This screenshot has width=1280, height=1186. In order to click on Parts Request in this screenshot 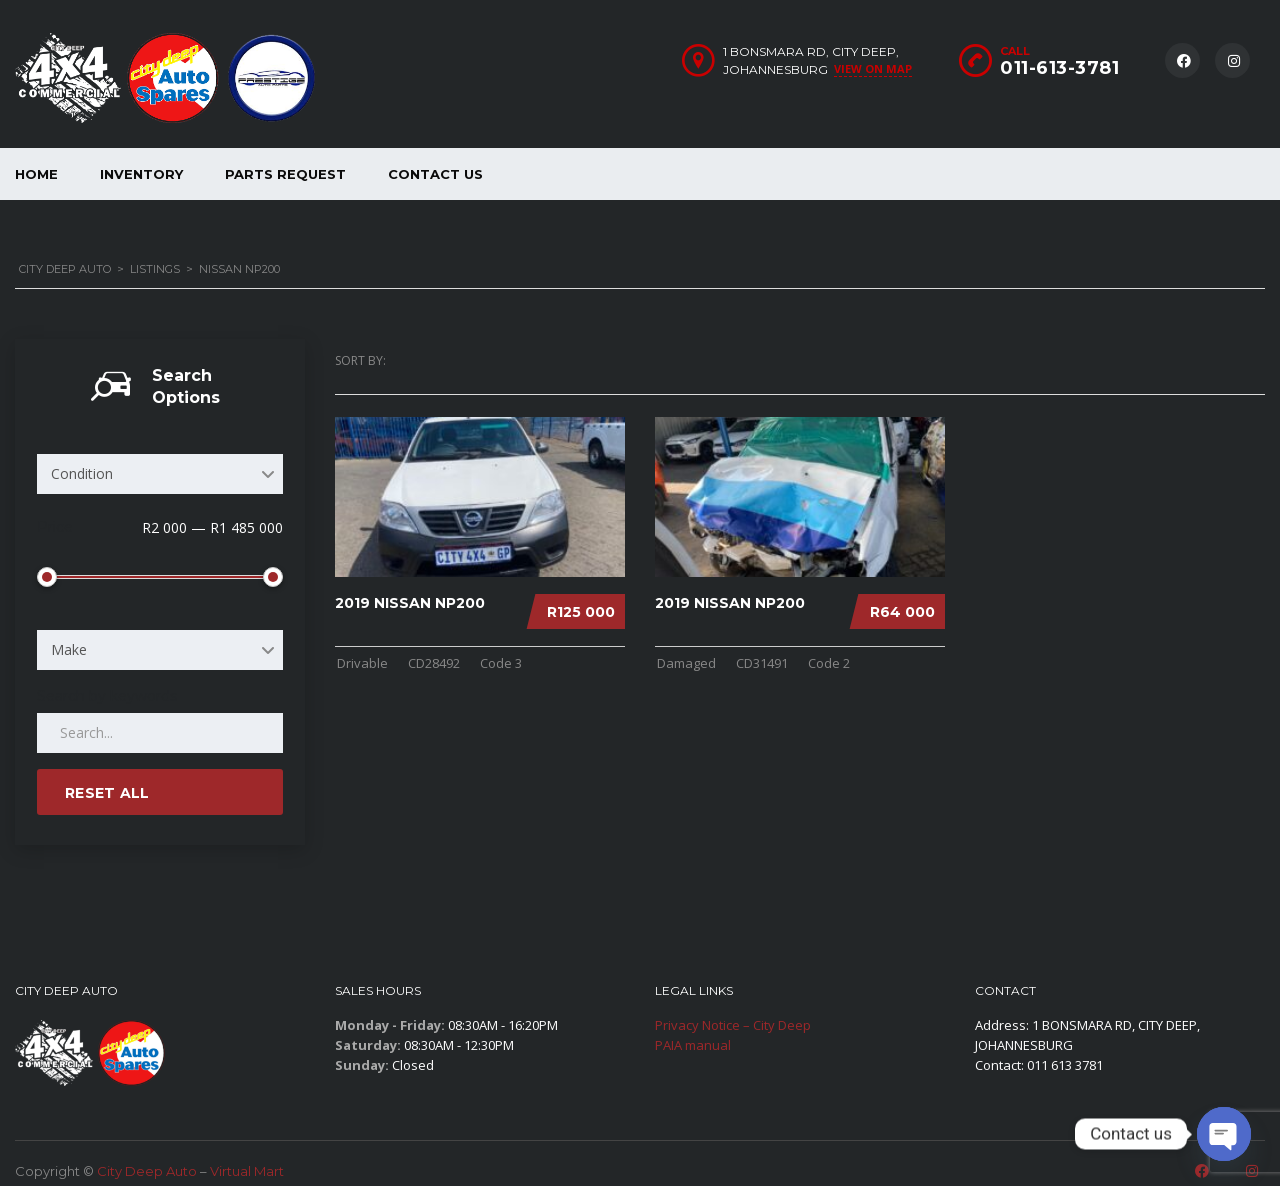, I will do `click(285, 174)`.